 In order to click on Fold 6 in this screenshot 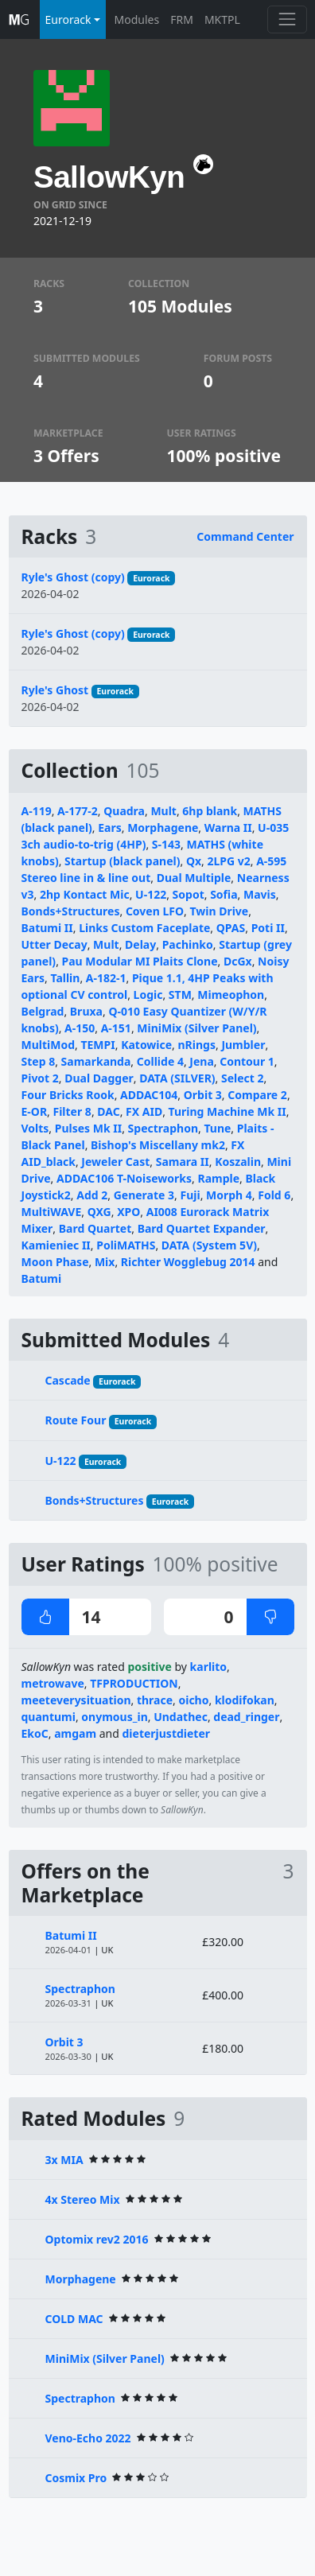, I will do `click(274, 1195)`.